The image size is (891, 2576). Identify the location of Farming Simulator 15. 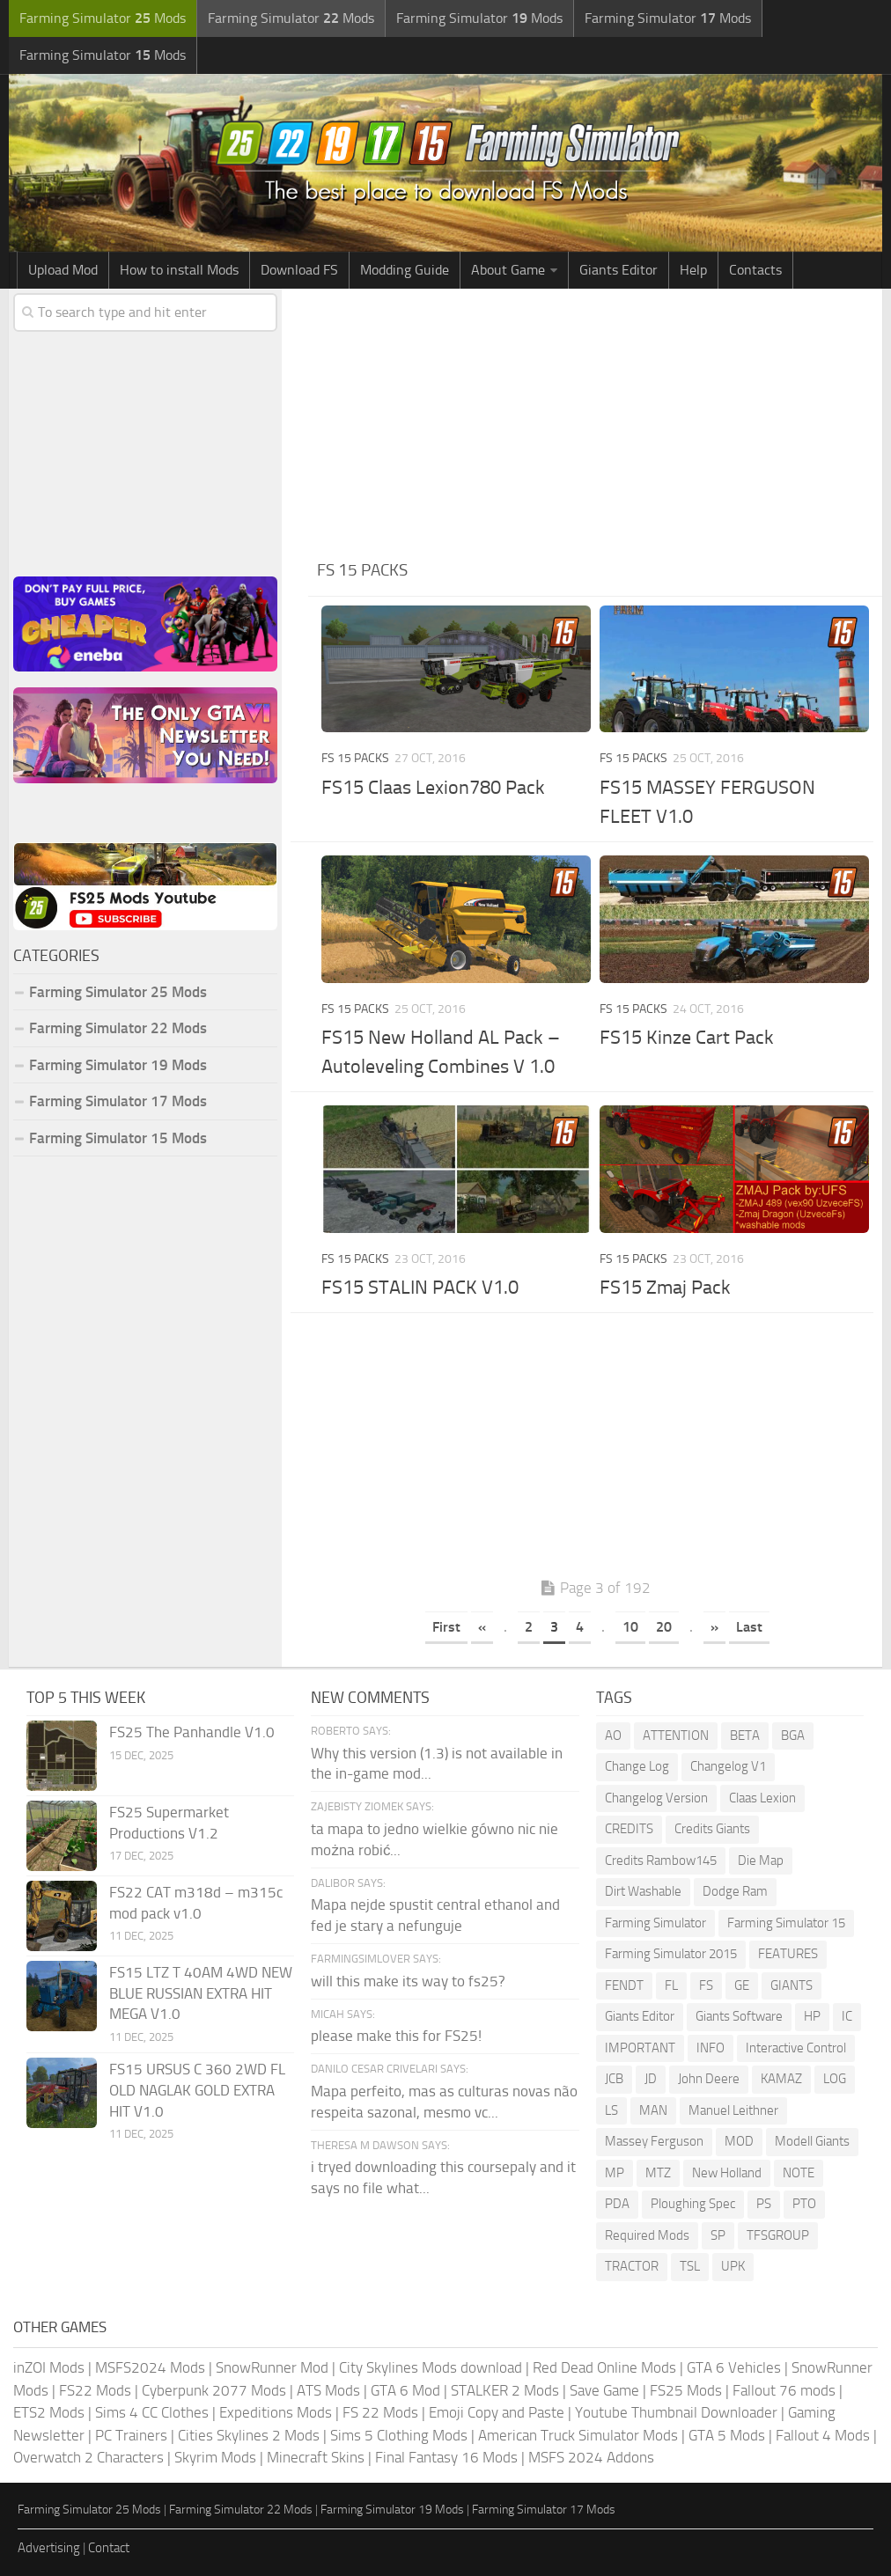
(786, 1923).